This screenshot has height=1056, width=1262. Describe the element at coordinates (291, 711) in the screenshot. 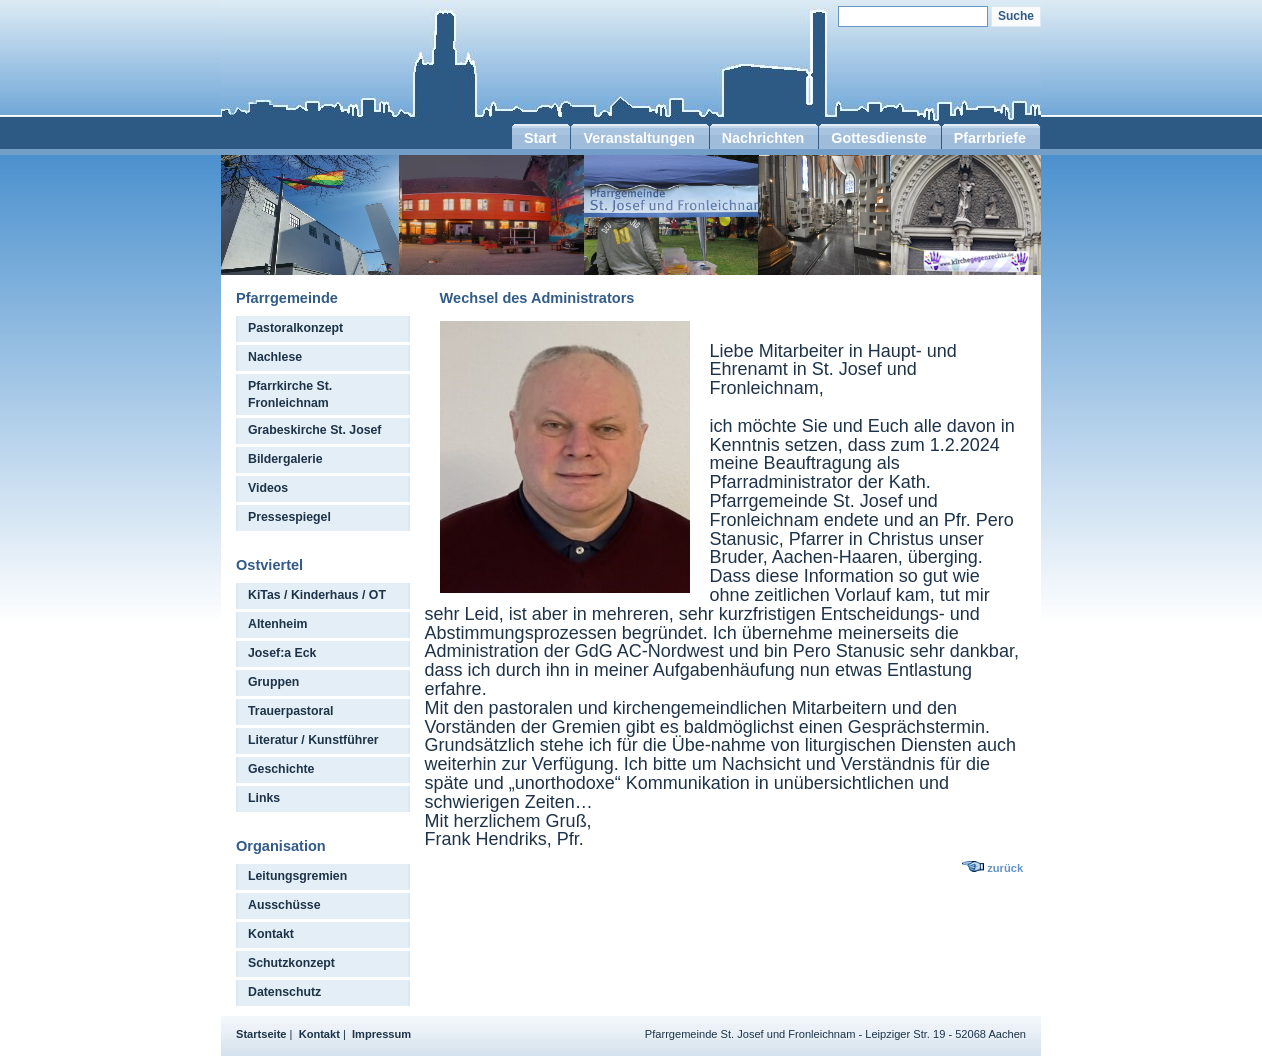

I see `Trauerpastoral` at that location.